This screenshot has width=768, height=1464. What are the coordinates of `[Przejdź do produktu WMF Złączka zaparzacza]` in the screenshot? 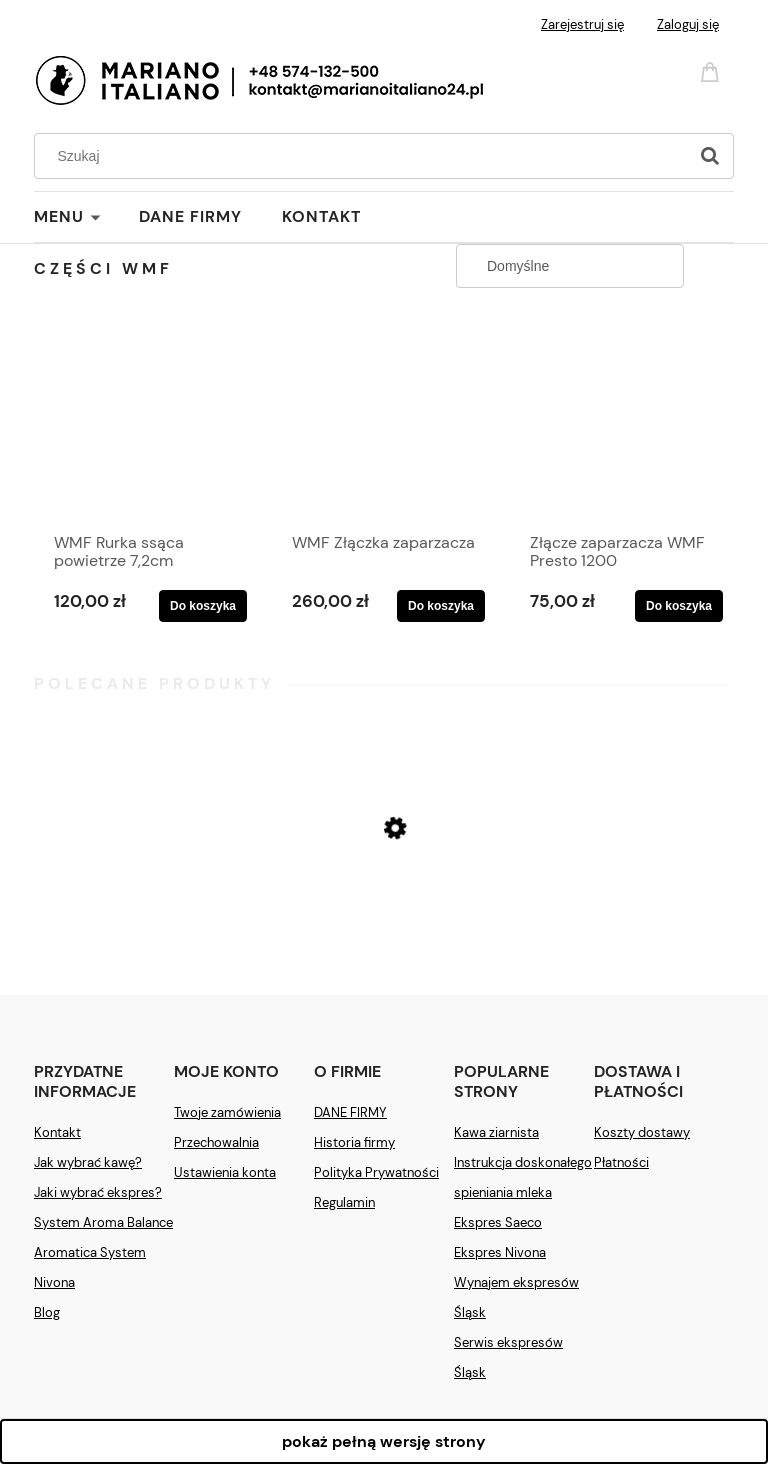 It's located at (383, 423).